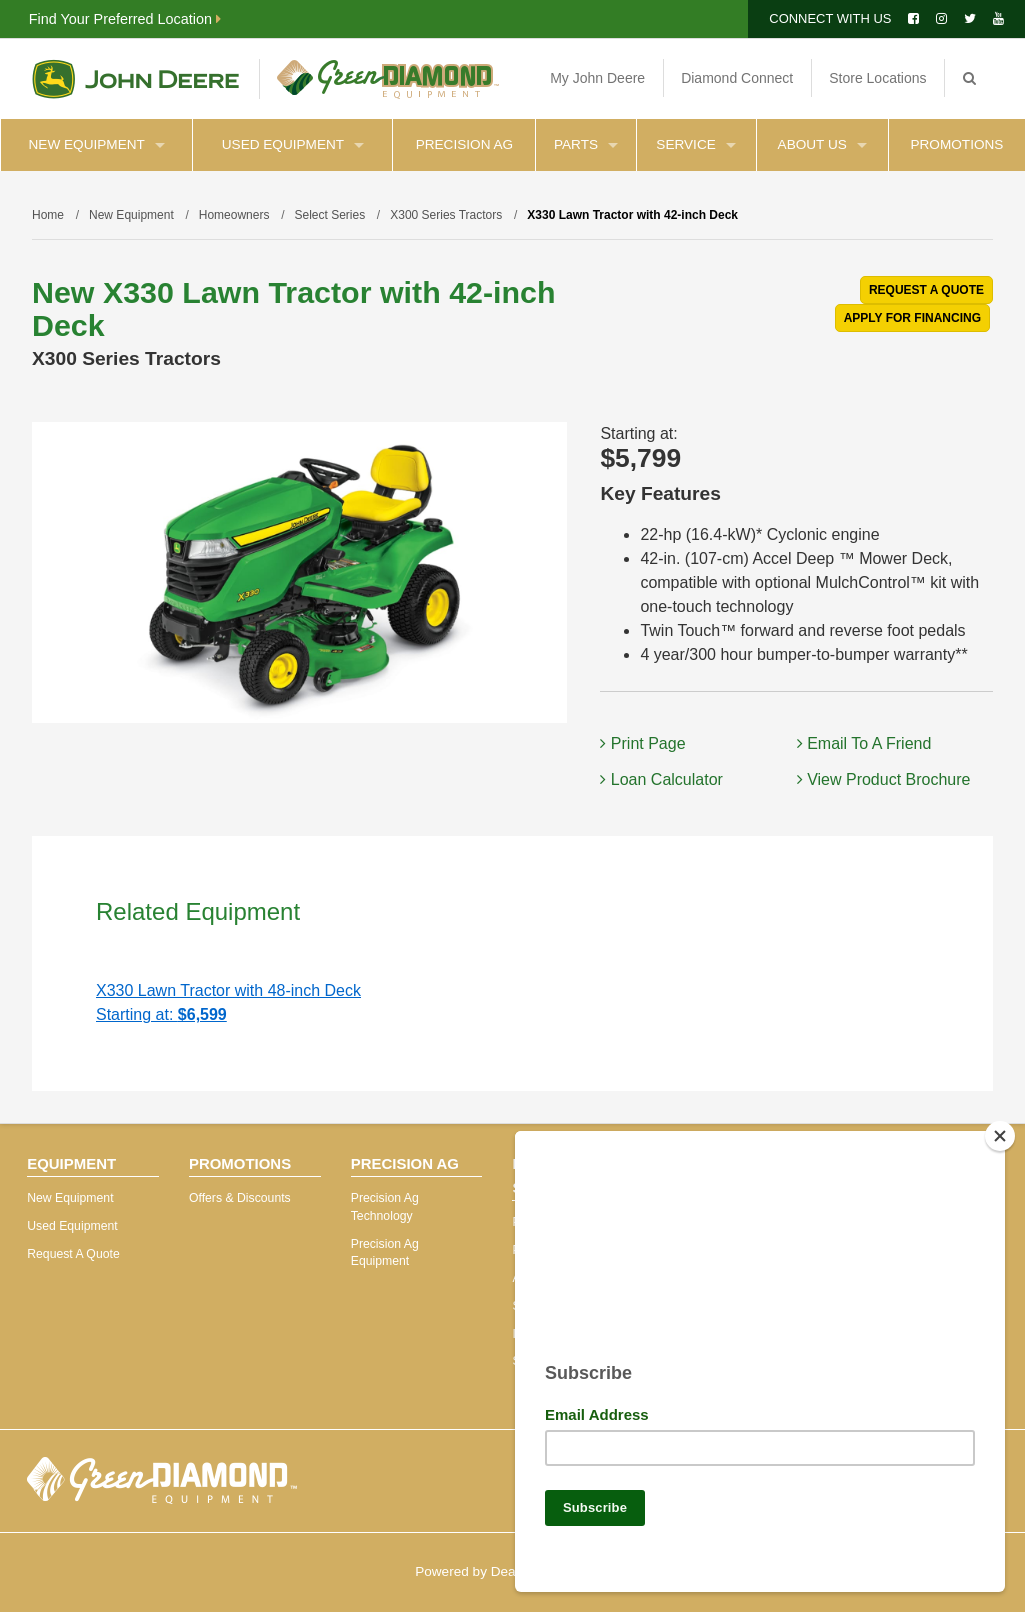 This screenshot has width=1025, height=1612. What do you see at coordinates (737, 78) in the screenshot?
I see `Diamond Connect` at bounding box center [737, 78].